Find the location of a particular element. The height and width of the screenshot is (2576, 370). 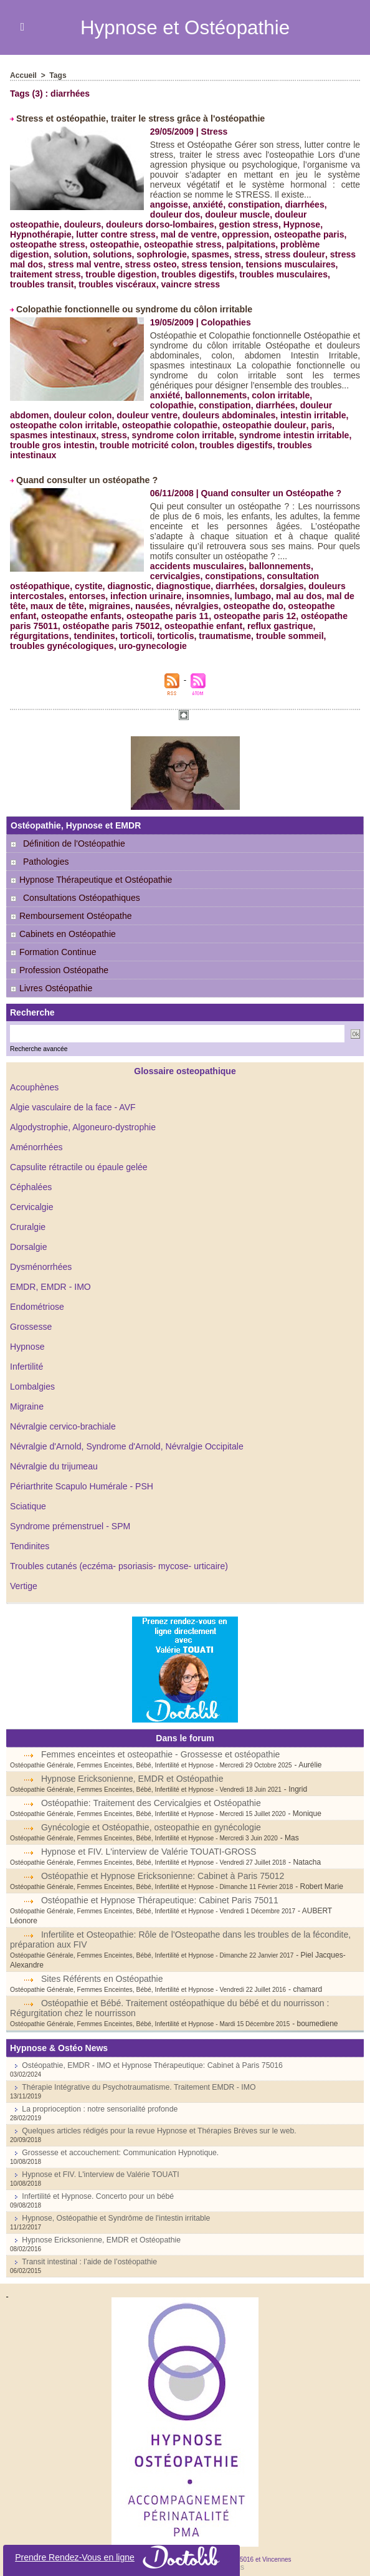

La proprioception : notre sensorialité profonde is located at coordinates (98, 2089).